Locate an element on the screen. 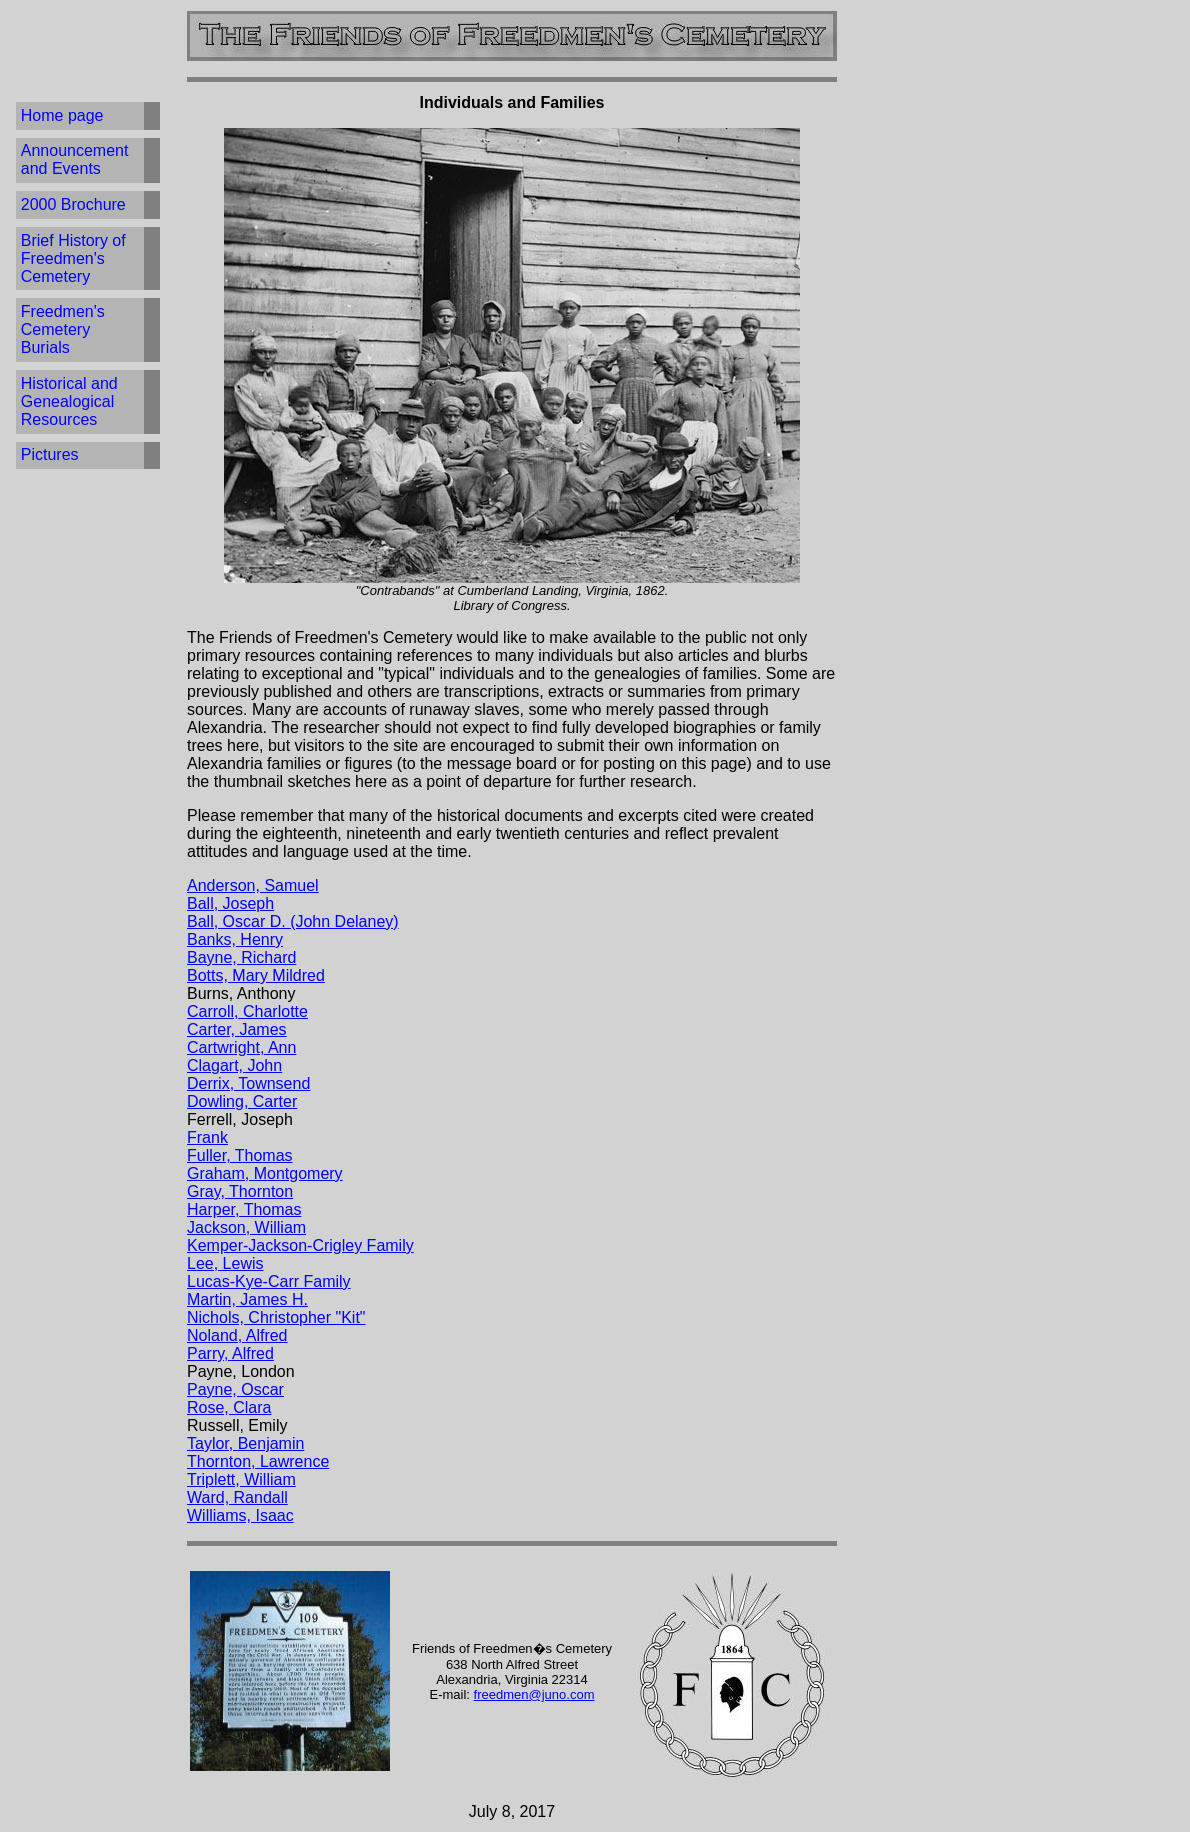 The width and height of the screenshot is (1190, 1832). Fuller, Thomas is located at coordinates (240, 1155).